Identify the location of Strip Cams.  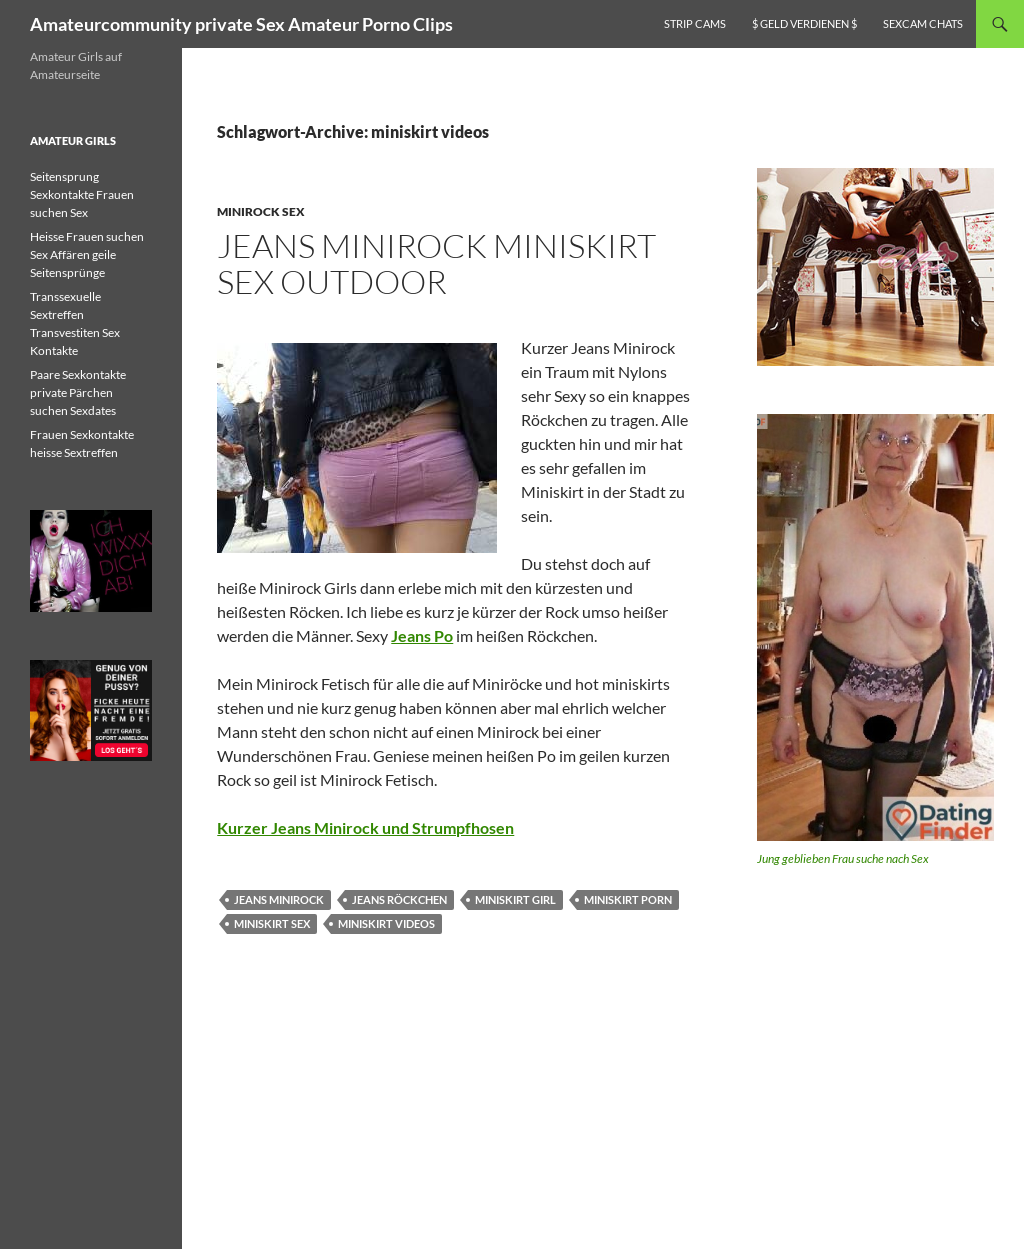
(695, 23).